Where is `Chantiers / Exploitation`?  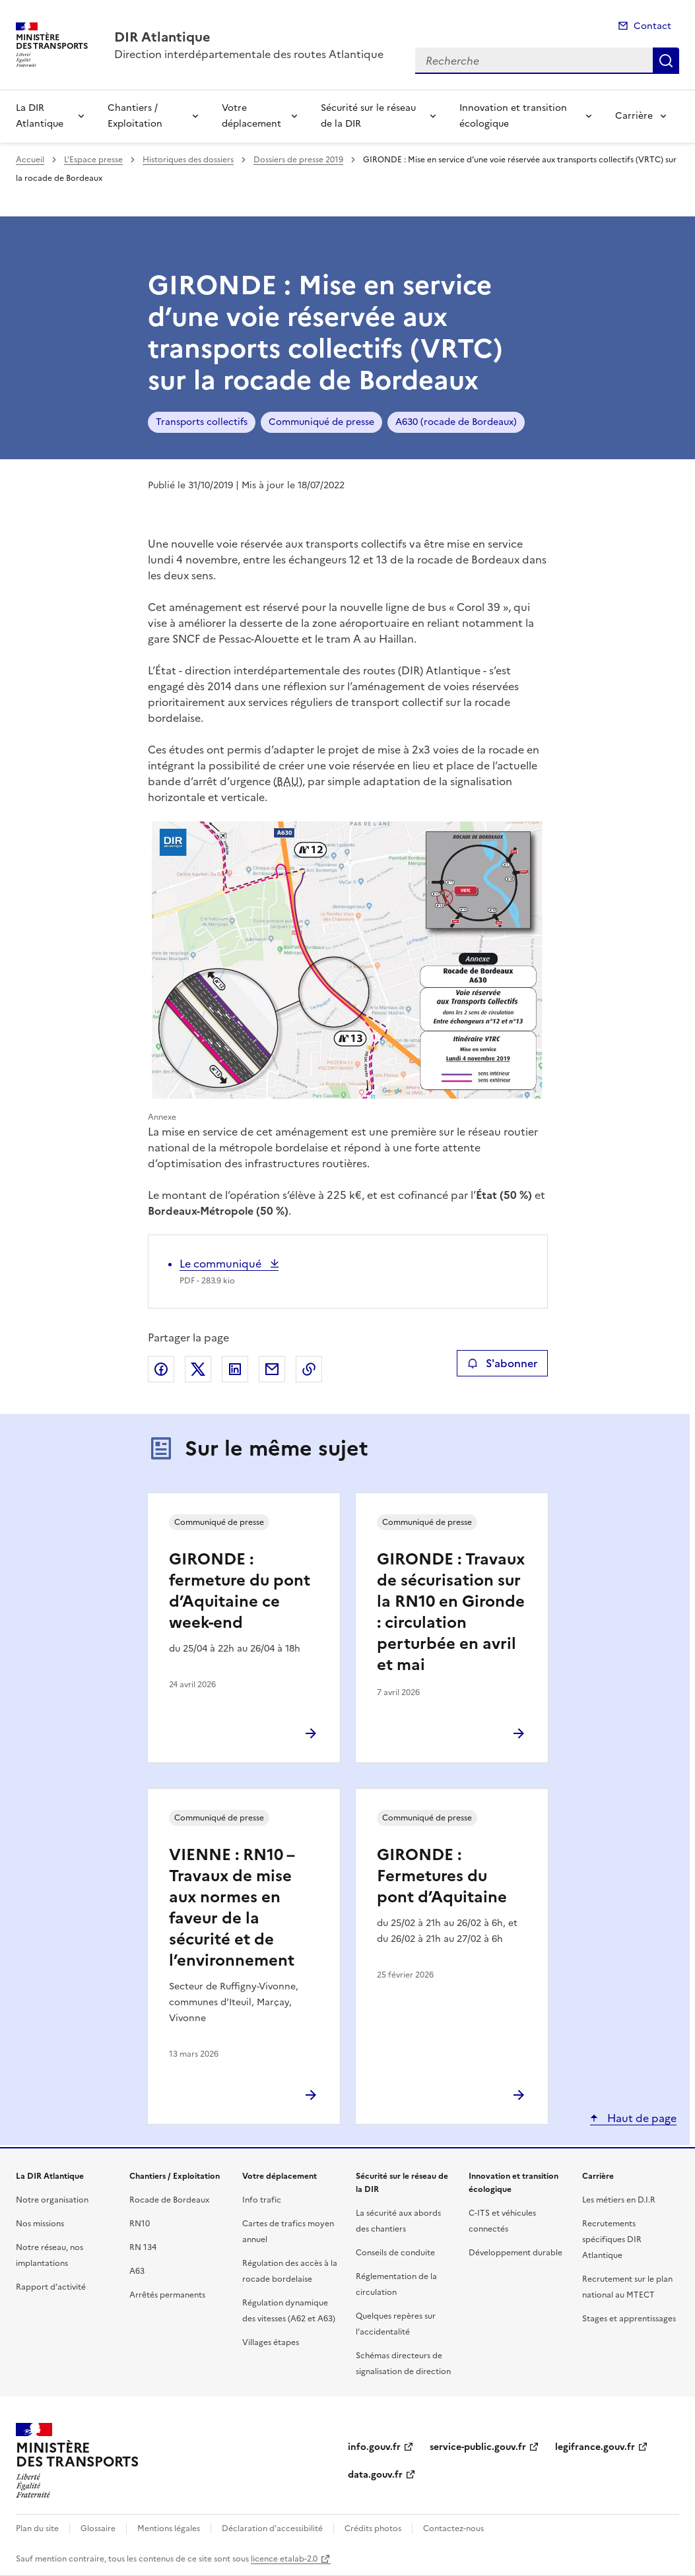 Chantiers / Exploitation is located at coordinates (135, 116).